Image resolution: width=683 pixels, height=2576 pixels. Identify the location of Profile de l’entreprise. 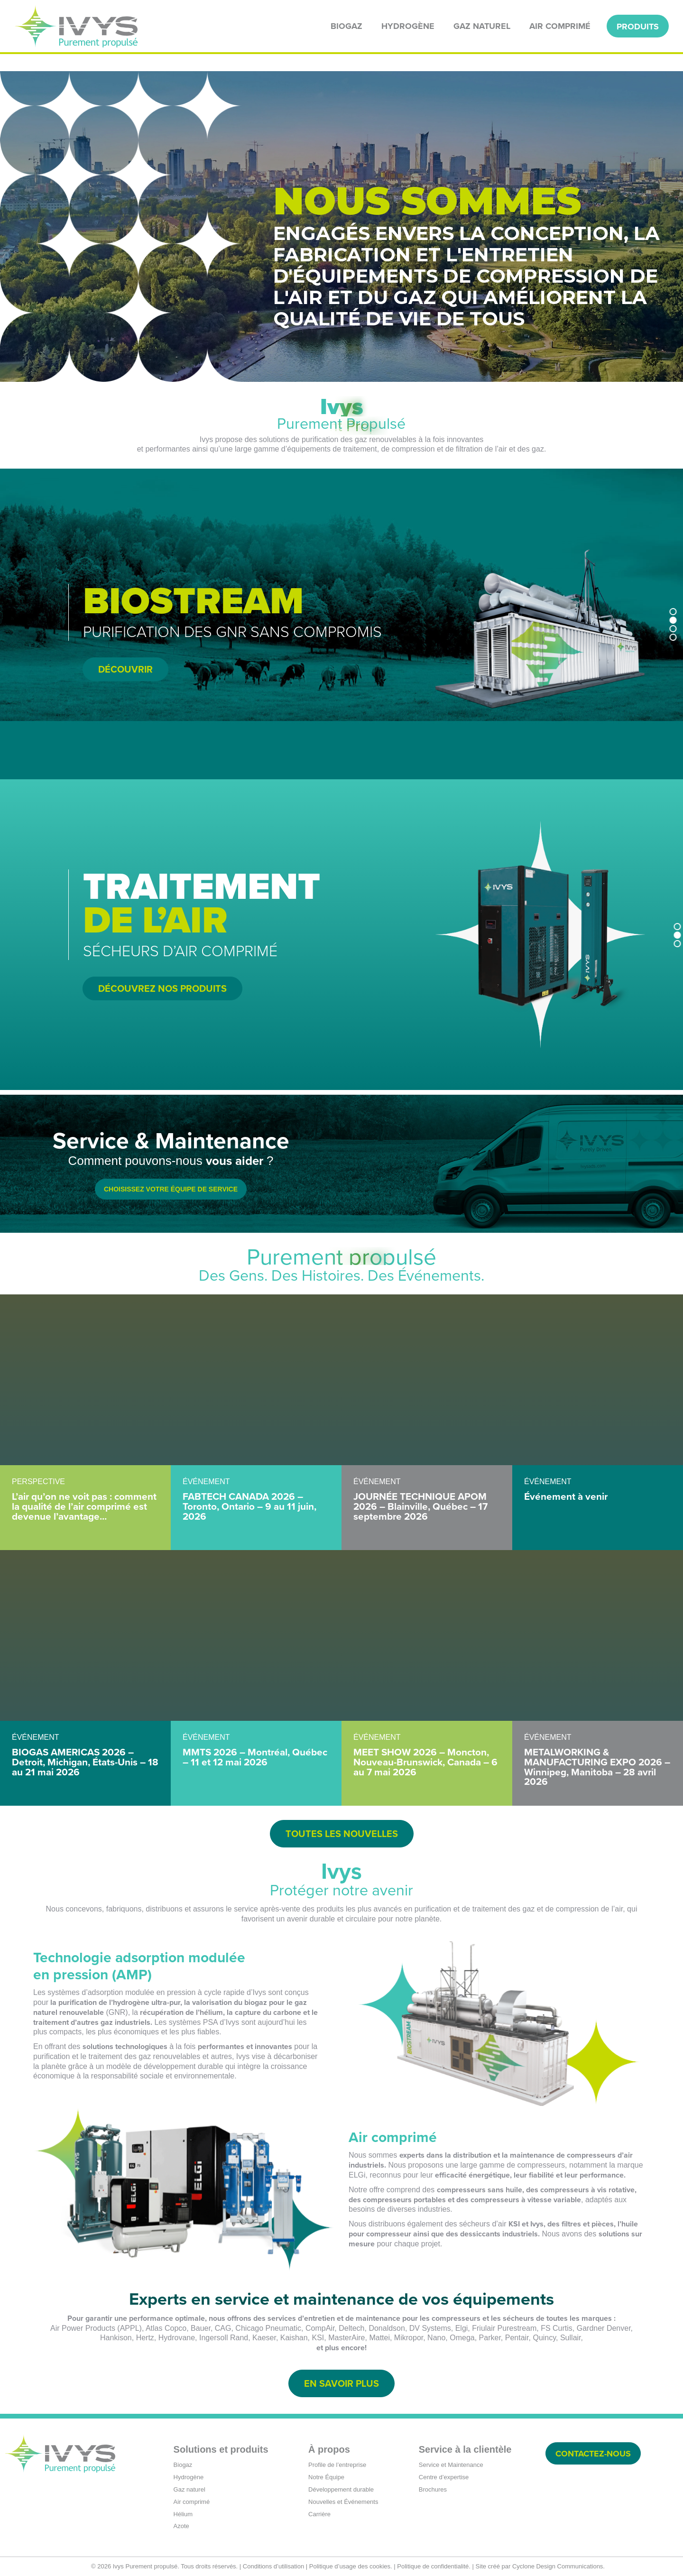
(337, 2464).